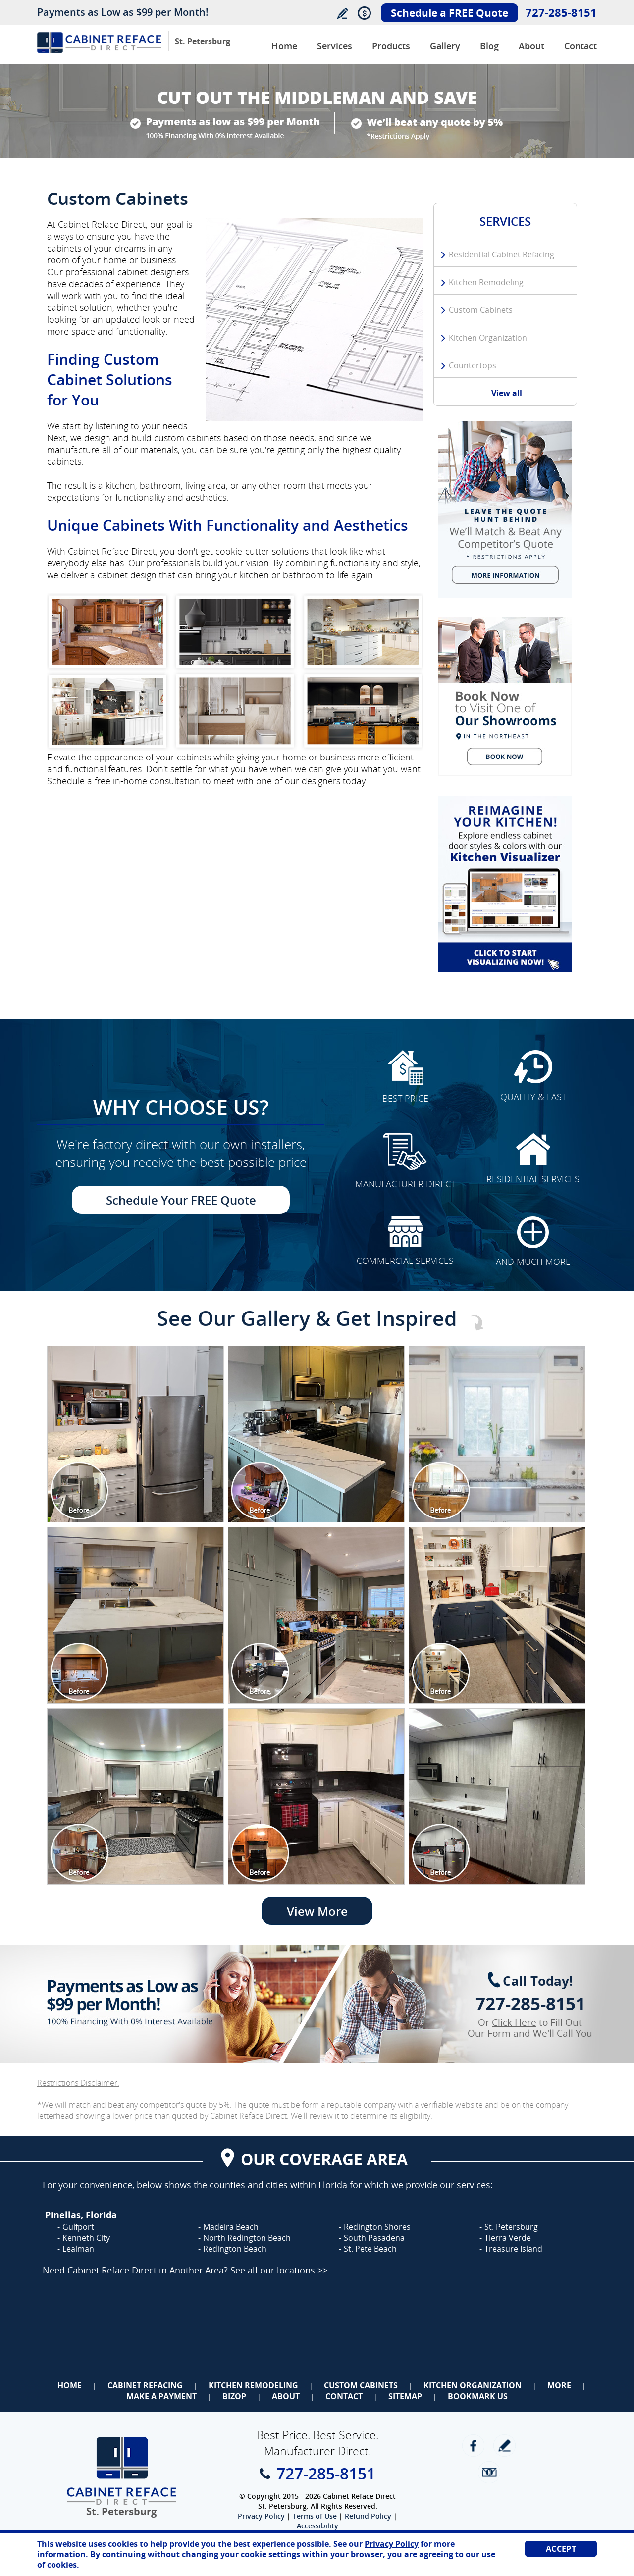  I want to click on Kitchen Remodeling [Go to Kitchen Remodeling], so click(486, 282).